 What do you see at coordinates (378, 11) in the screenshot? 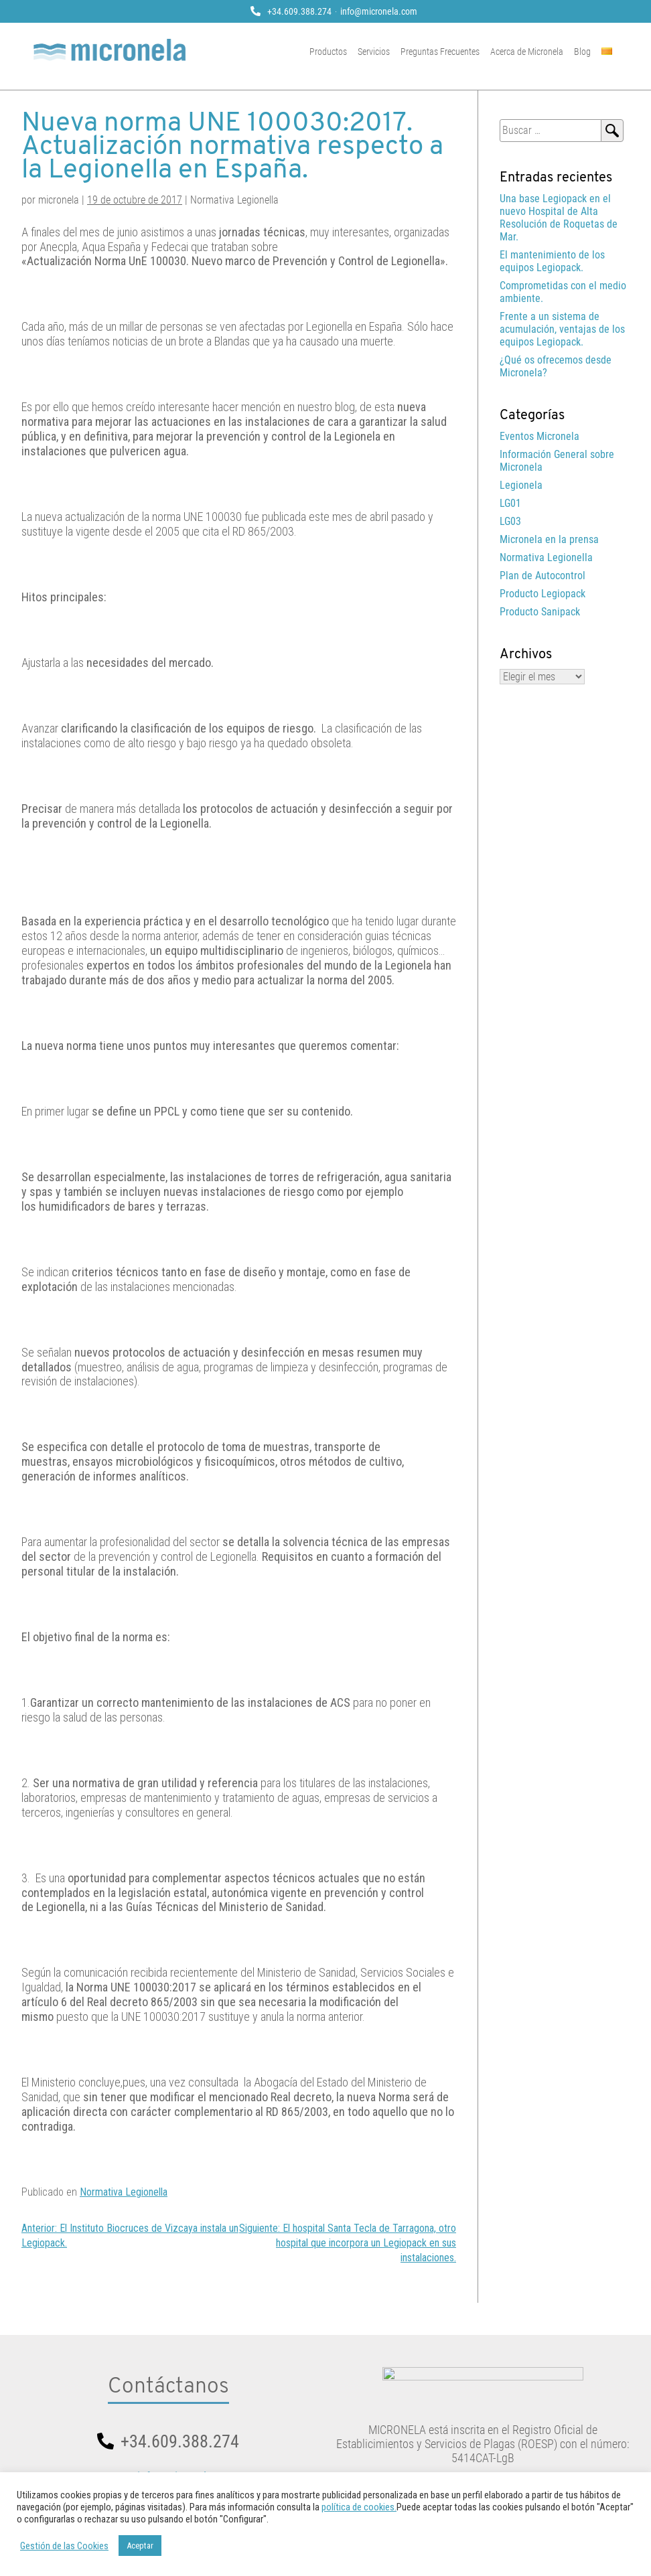
I see `info@micronela.com` at bounding box center [378, 11].